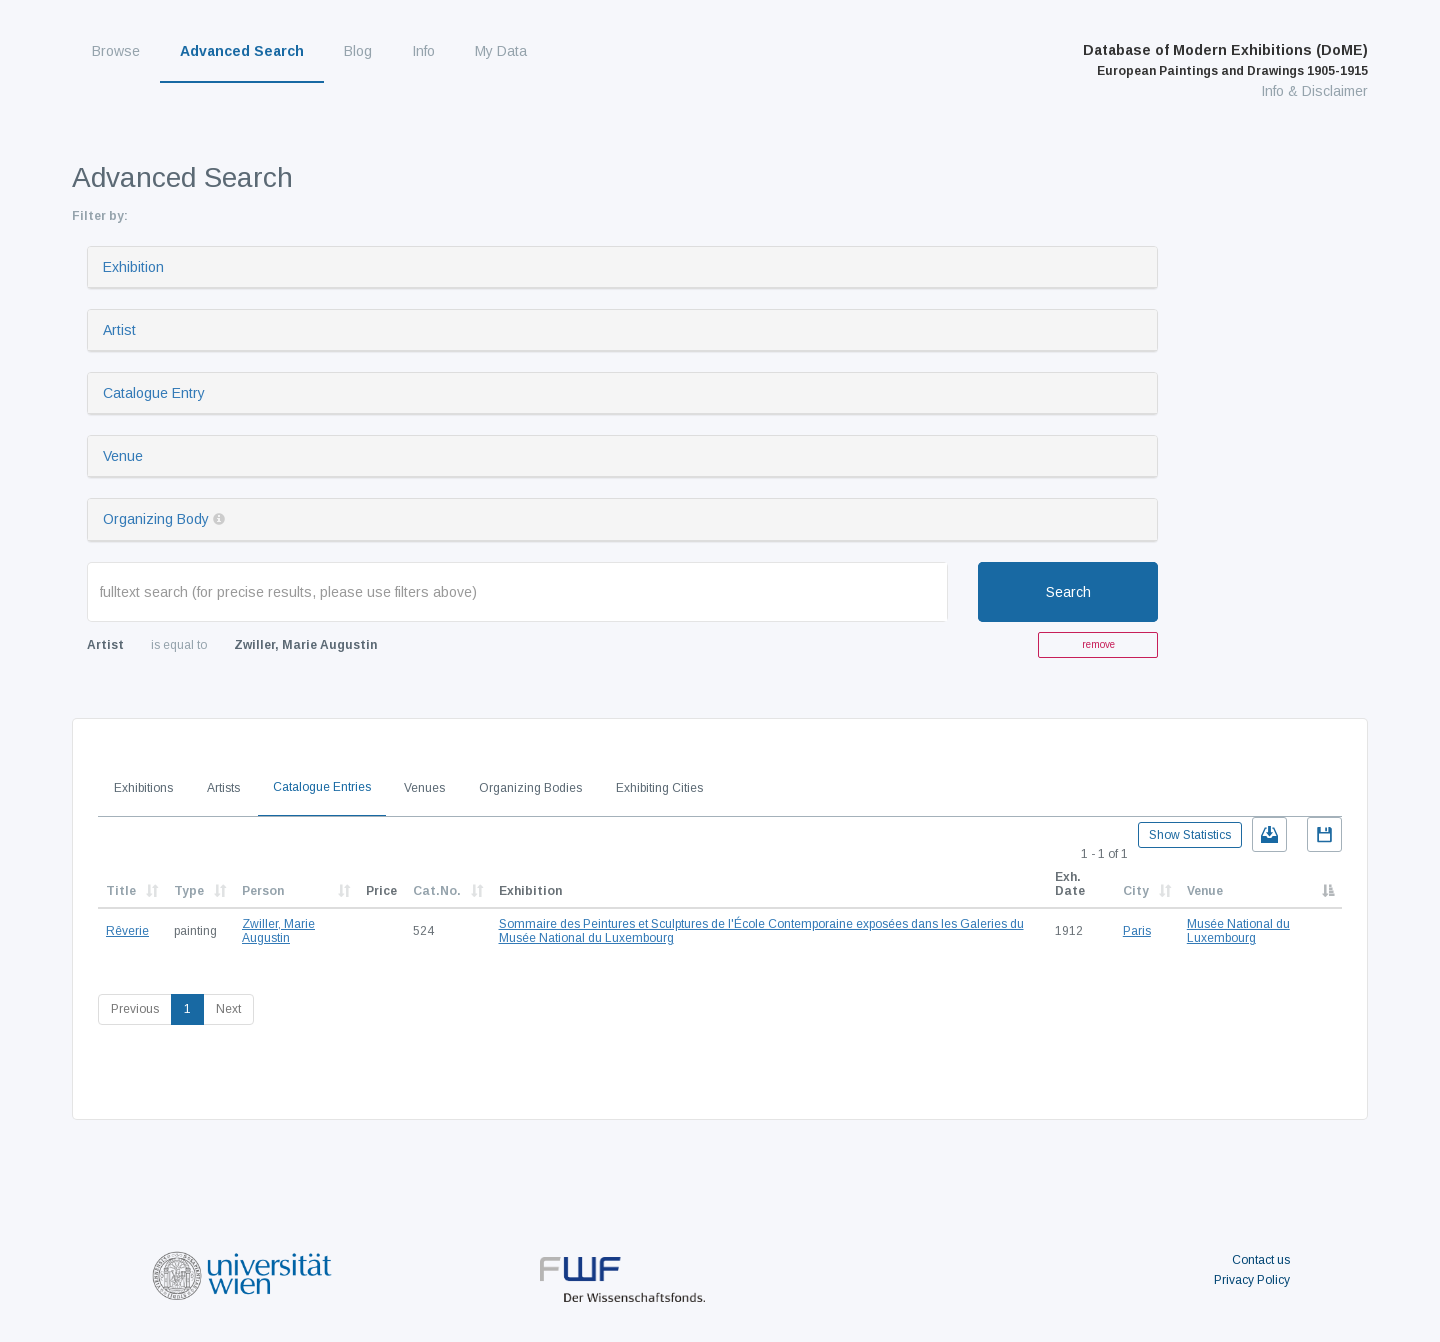 The height and width of the screenshot is (1342, 1440). I want to click on Contact us, so click(1261, 1260).